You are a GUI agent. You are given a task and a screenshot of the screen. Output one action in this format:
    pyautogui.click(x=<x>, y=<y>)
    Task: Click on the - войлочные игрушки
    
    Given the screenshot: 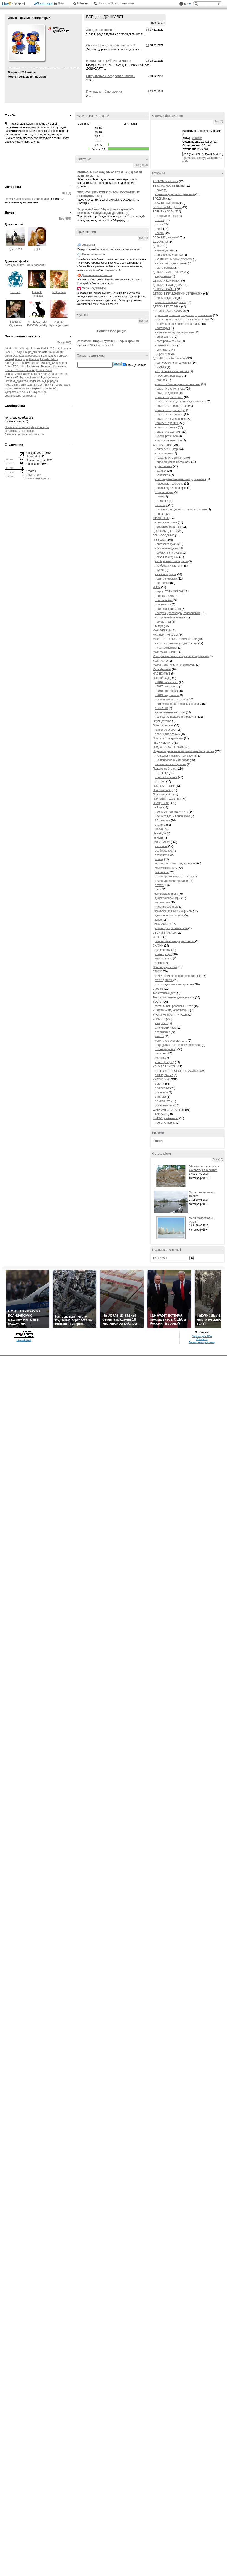 What is the action you would take?
    pyautogui.click(x=168, y=552)
    